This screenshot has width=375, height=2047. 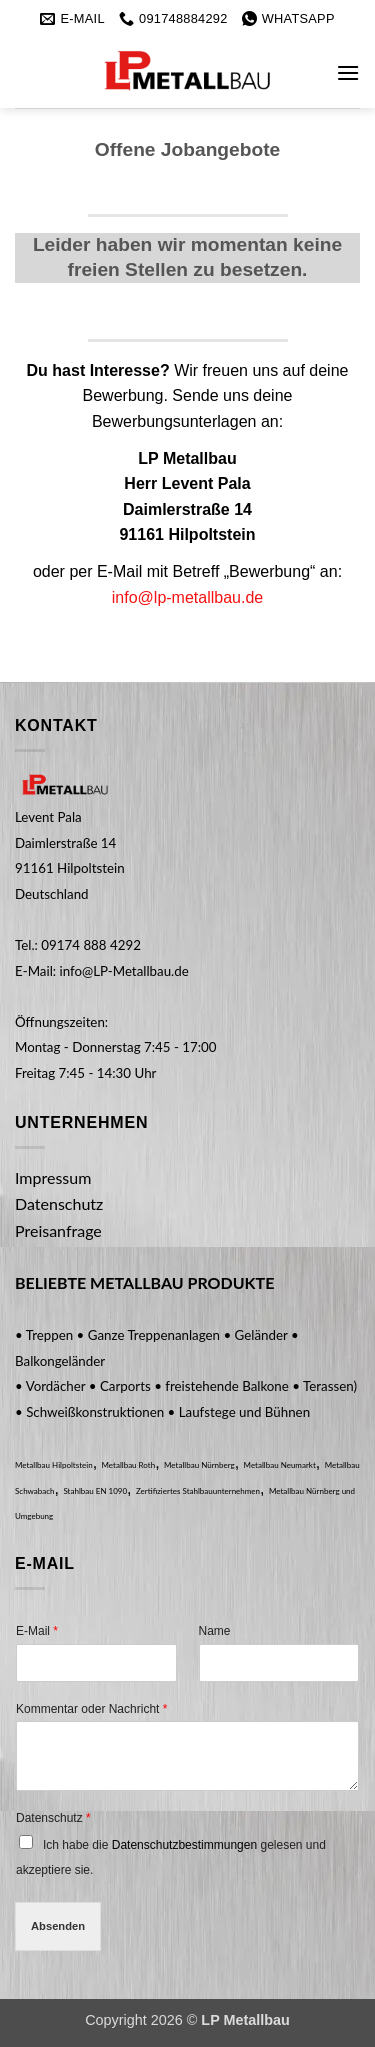 What do you see at coordinates (184, 1845) in the screenshot?
I see `Datenschutzbestimmungen` at bounding box center [184, 1845].